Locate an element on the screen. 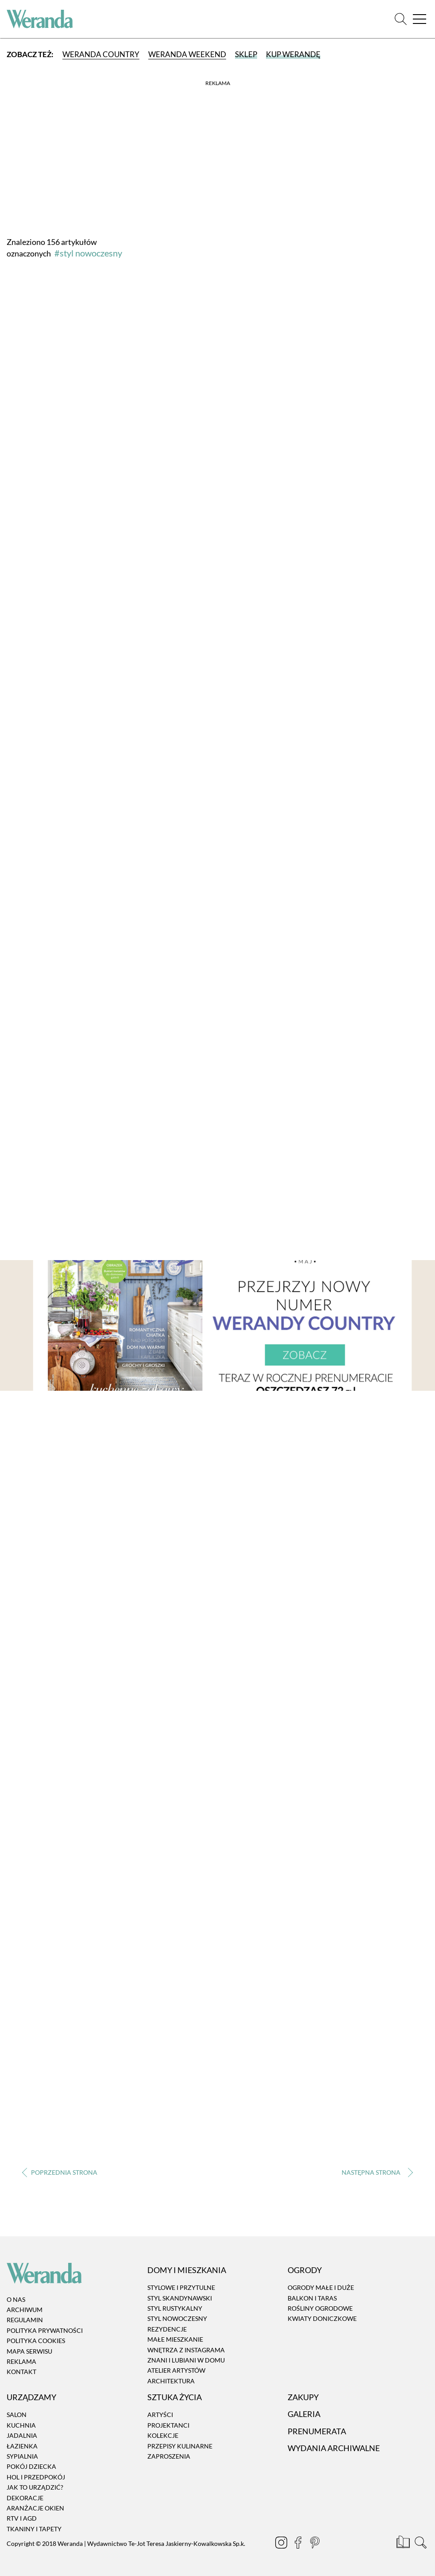  Projektanci is located at coordinates (168, 2425).